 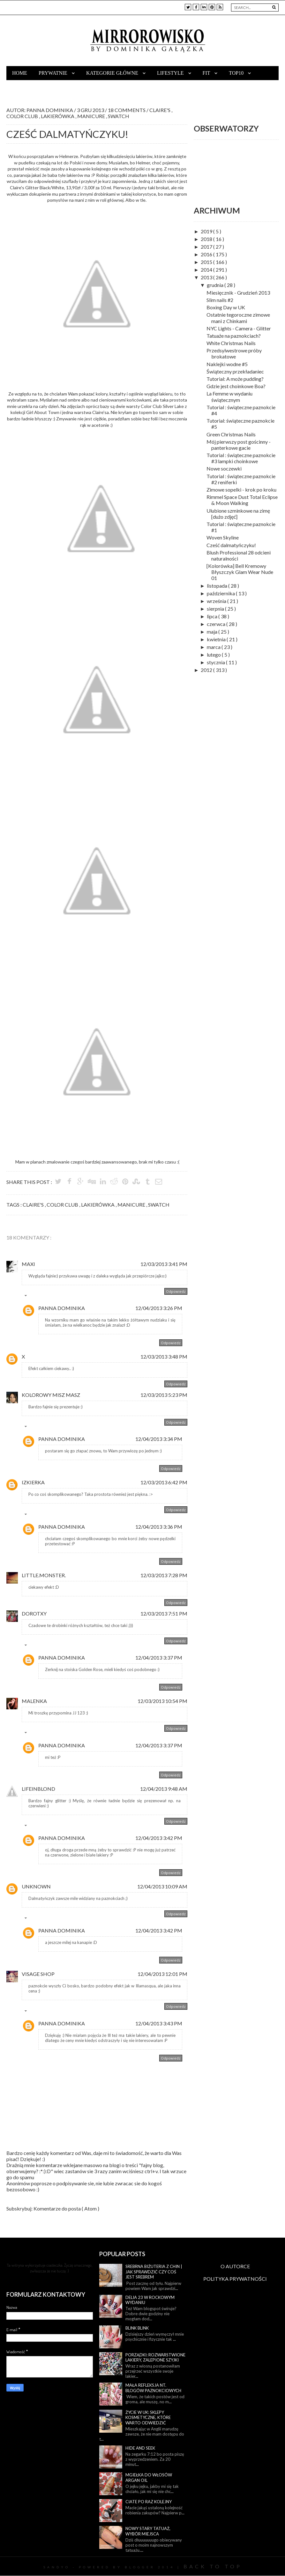 I want to click on Cześć dalmatyńczyku!, so click(x=231, y=545).